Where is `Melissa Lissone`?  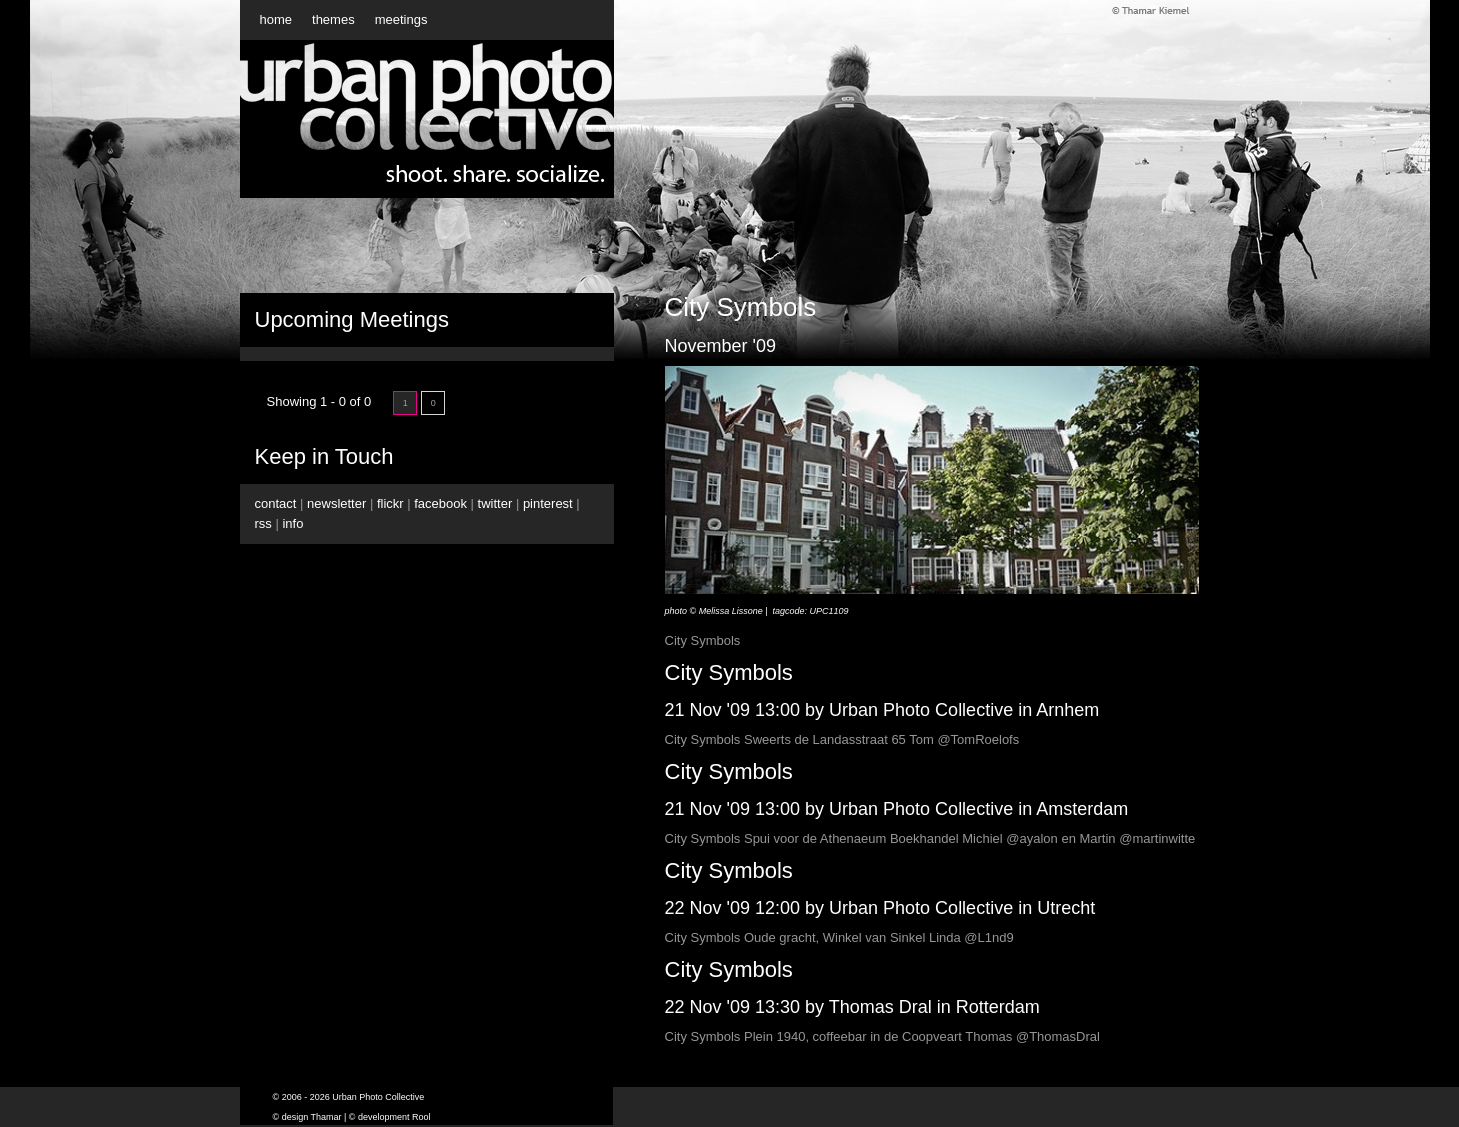 Melissa Lissone is located at coordinates (731, 611).